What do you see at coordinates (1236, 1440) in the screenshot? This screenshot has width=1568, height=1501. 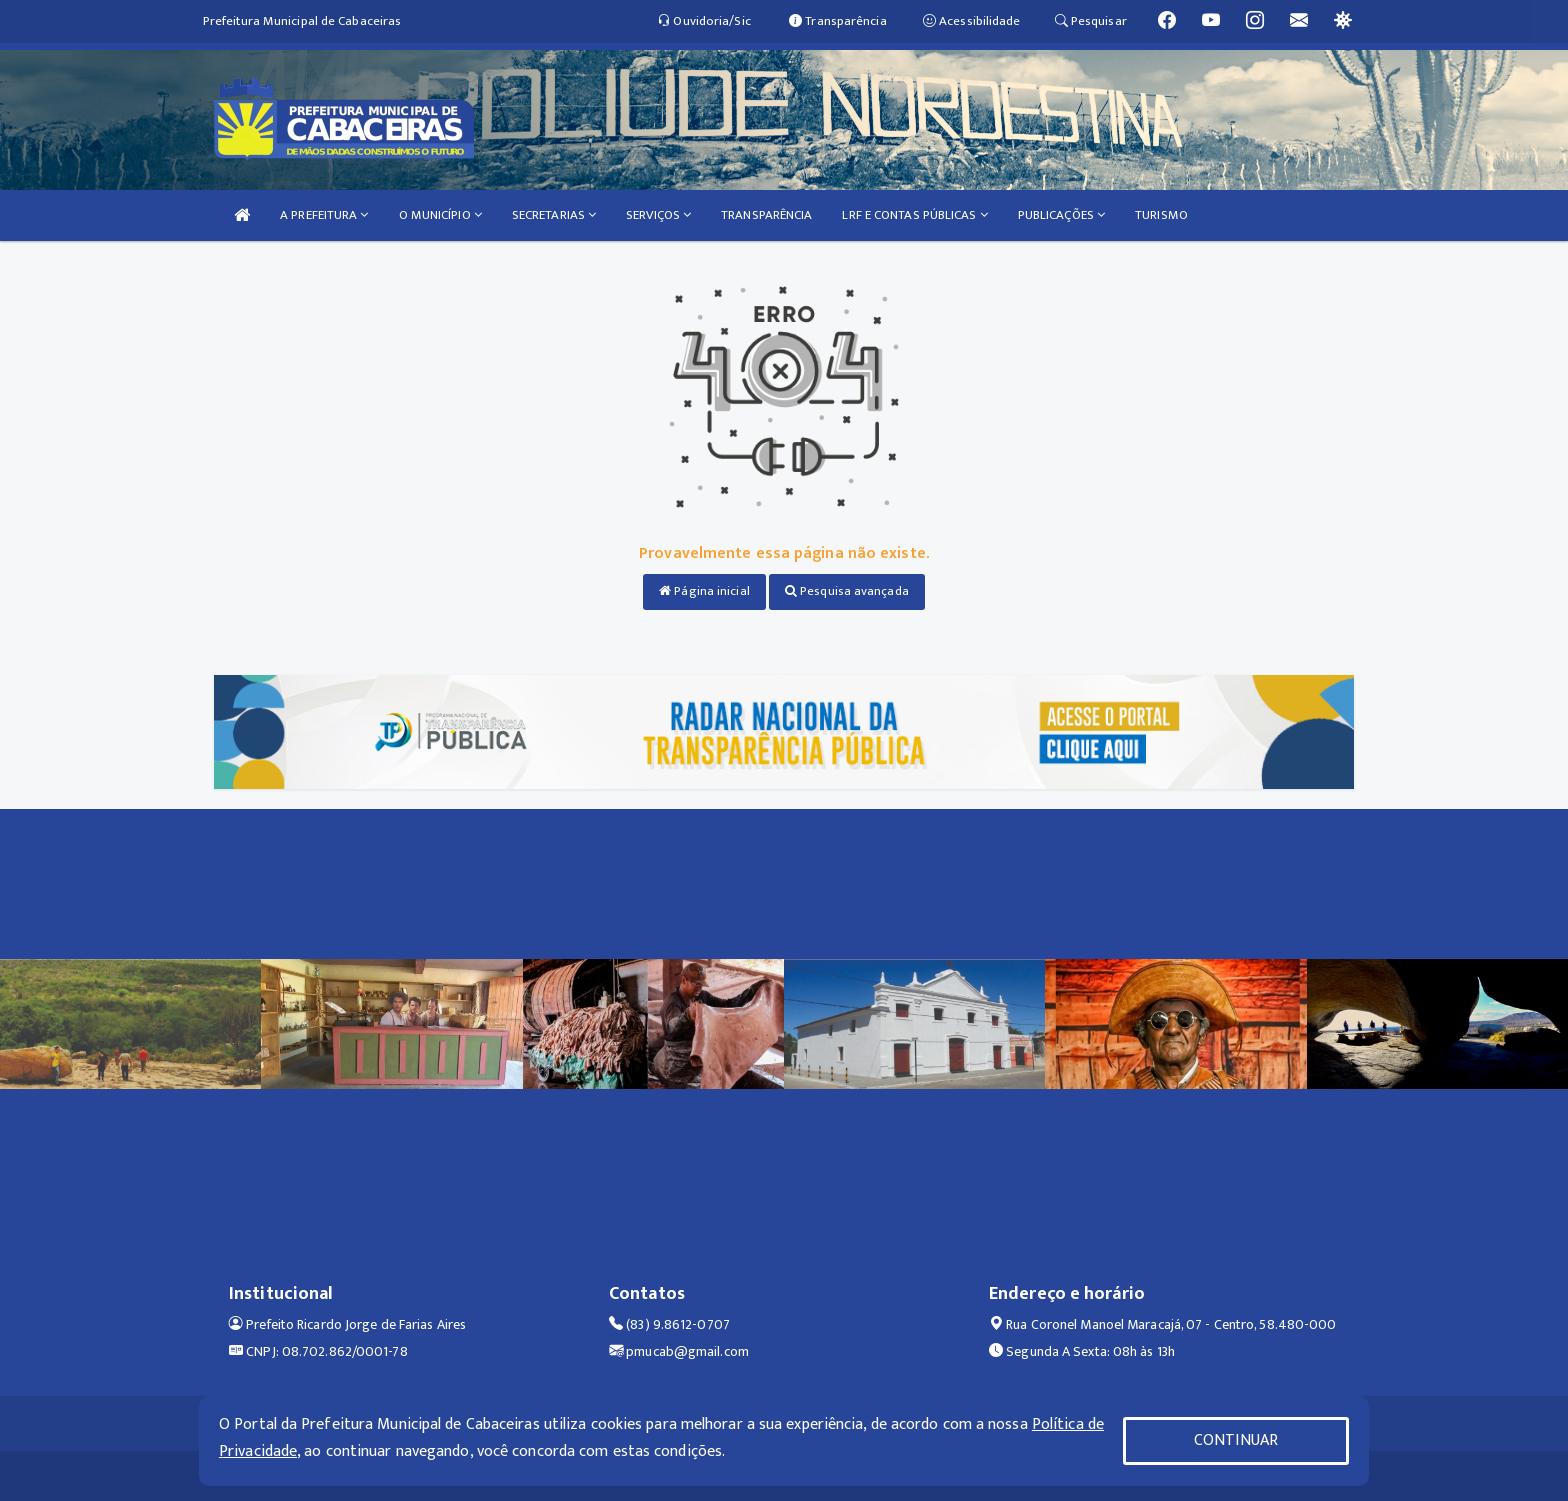 I see `CONTINUAR` at bounding box center [1236, 1440].